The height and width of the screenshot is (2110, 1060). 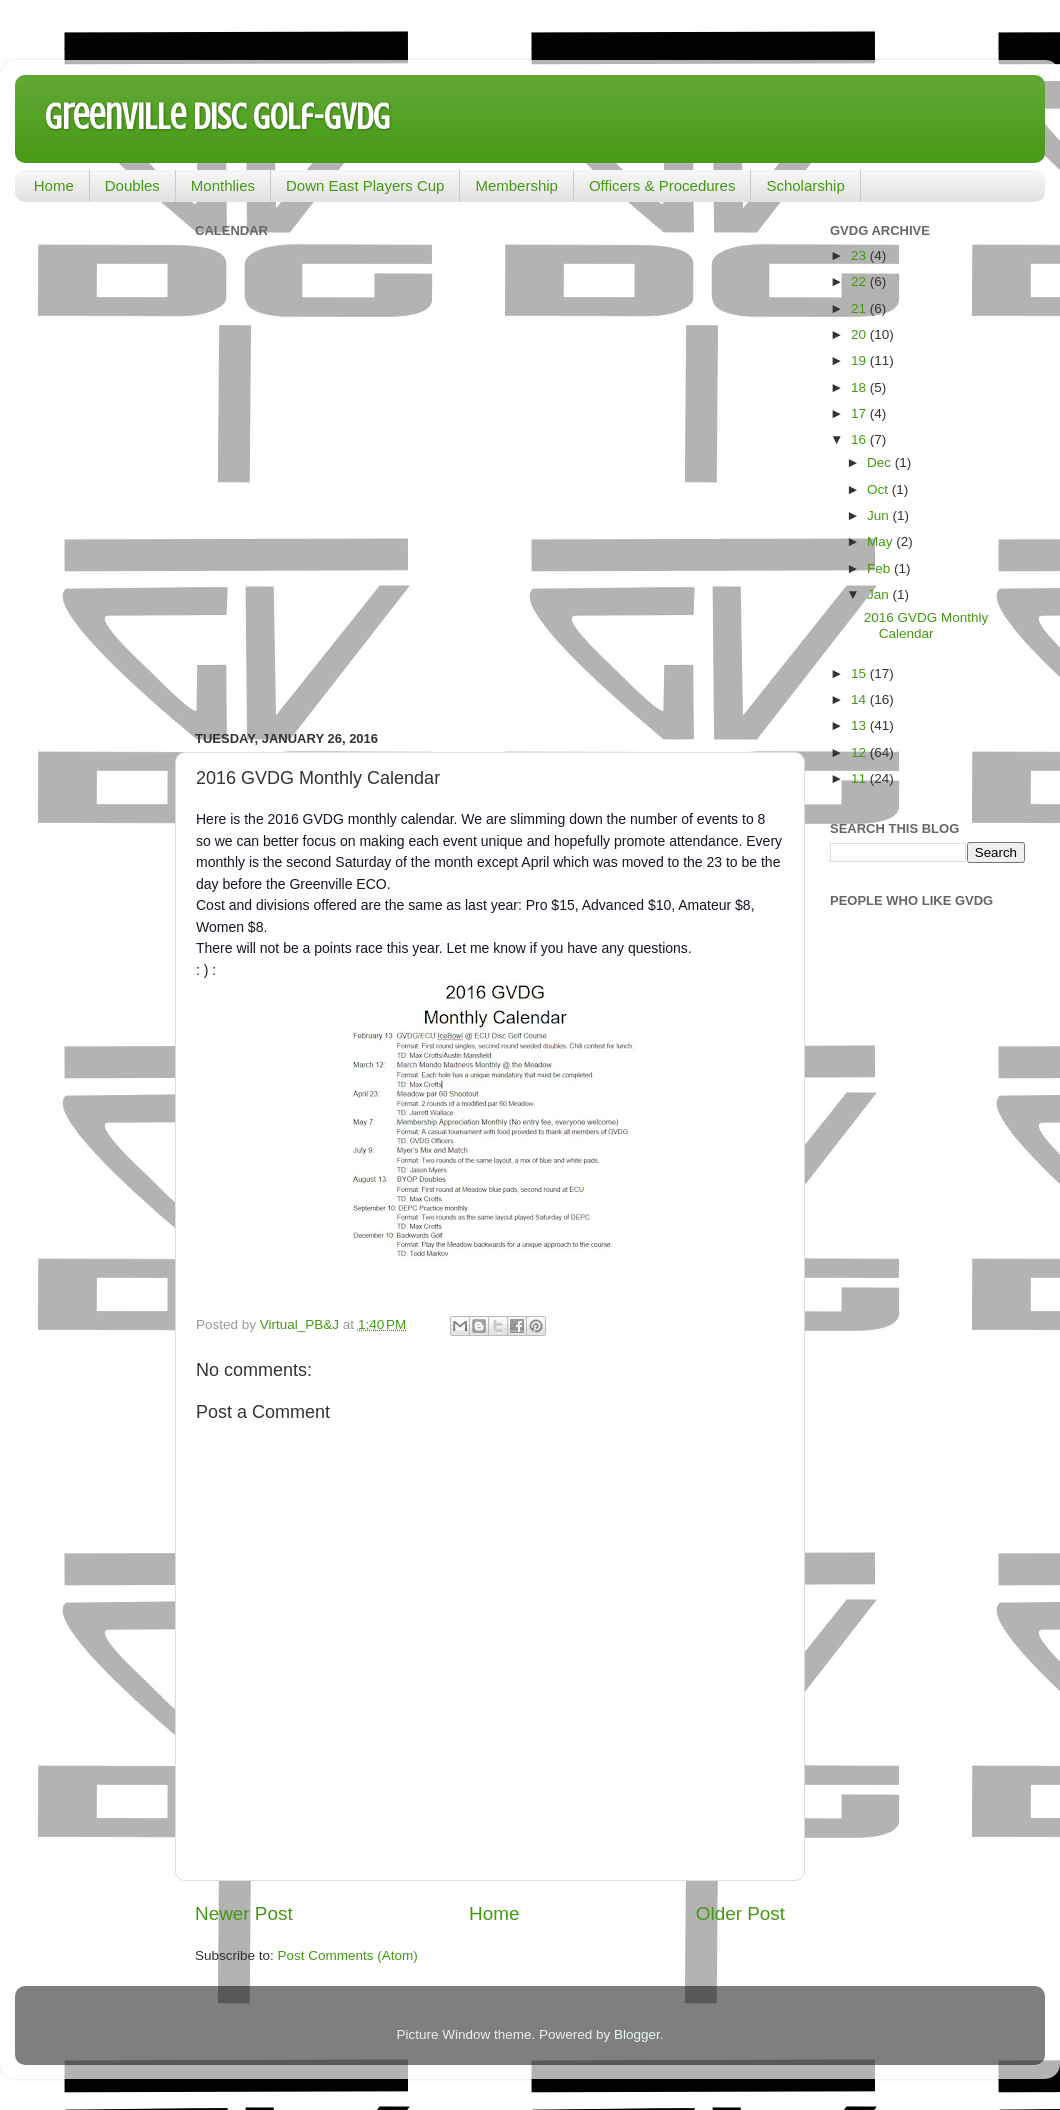 I want to click on Newer Post, so click(x=244, y=1913).